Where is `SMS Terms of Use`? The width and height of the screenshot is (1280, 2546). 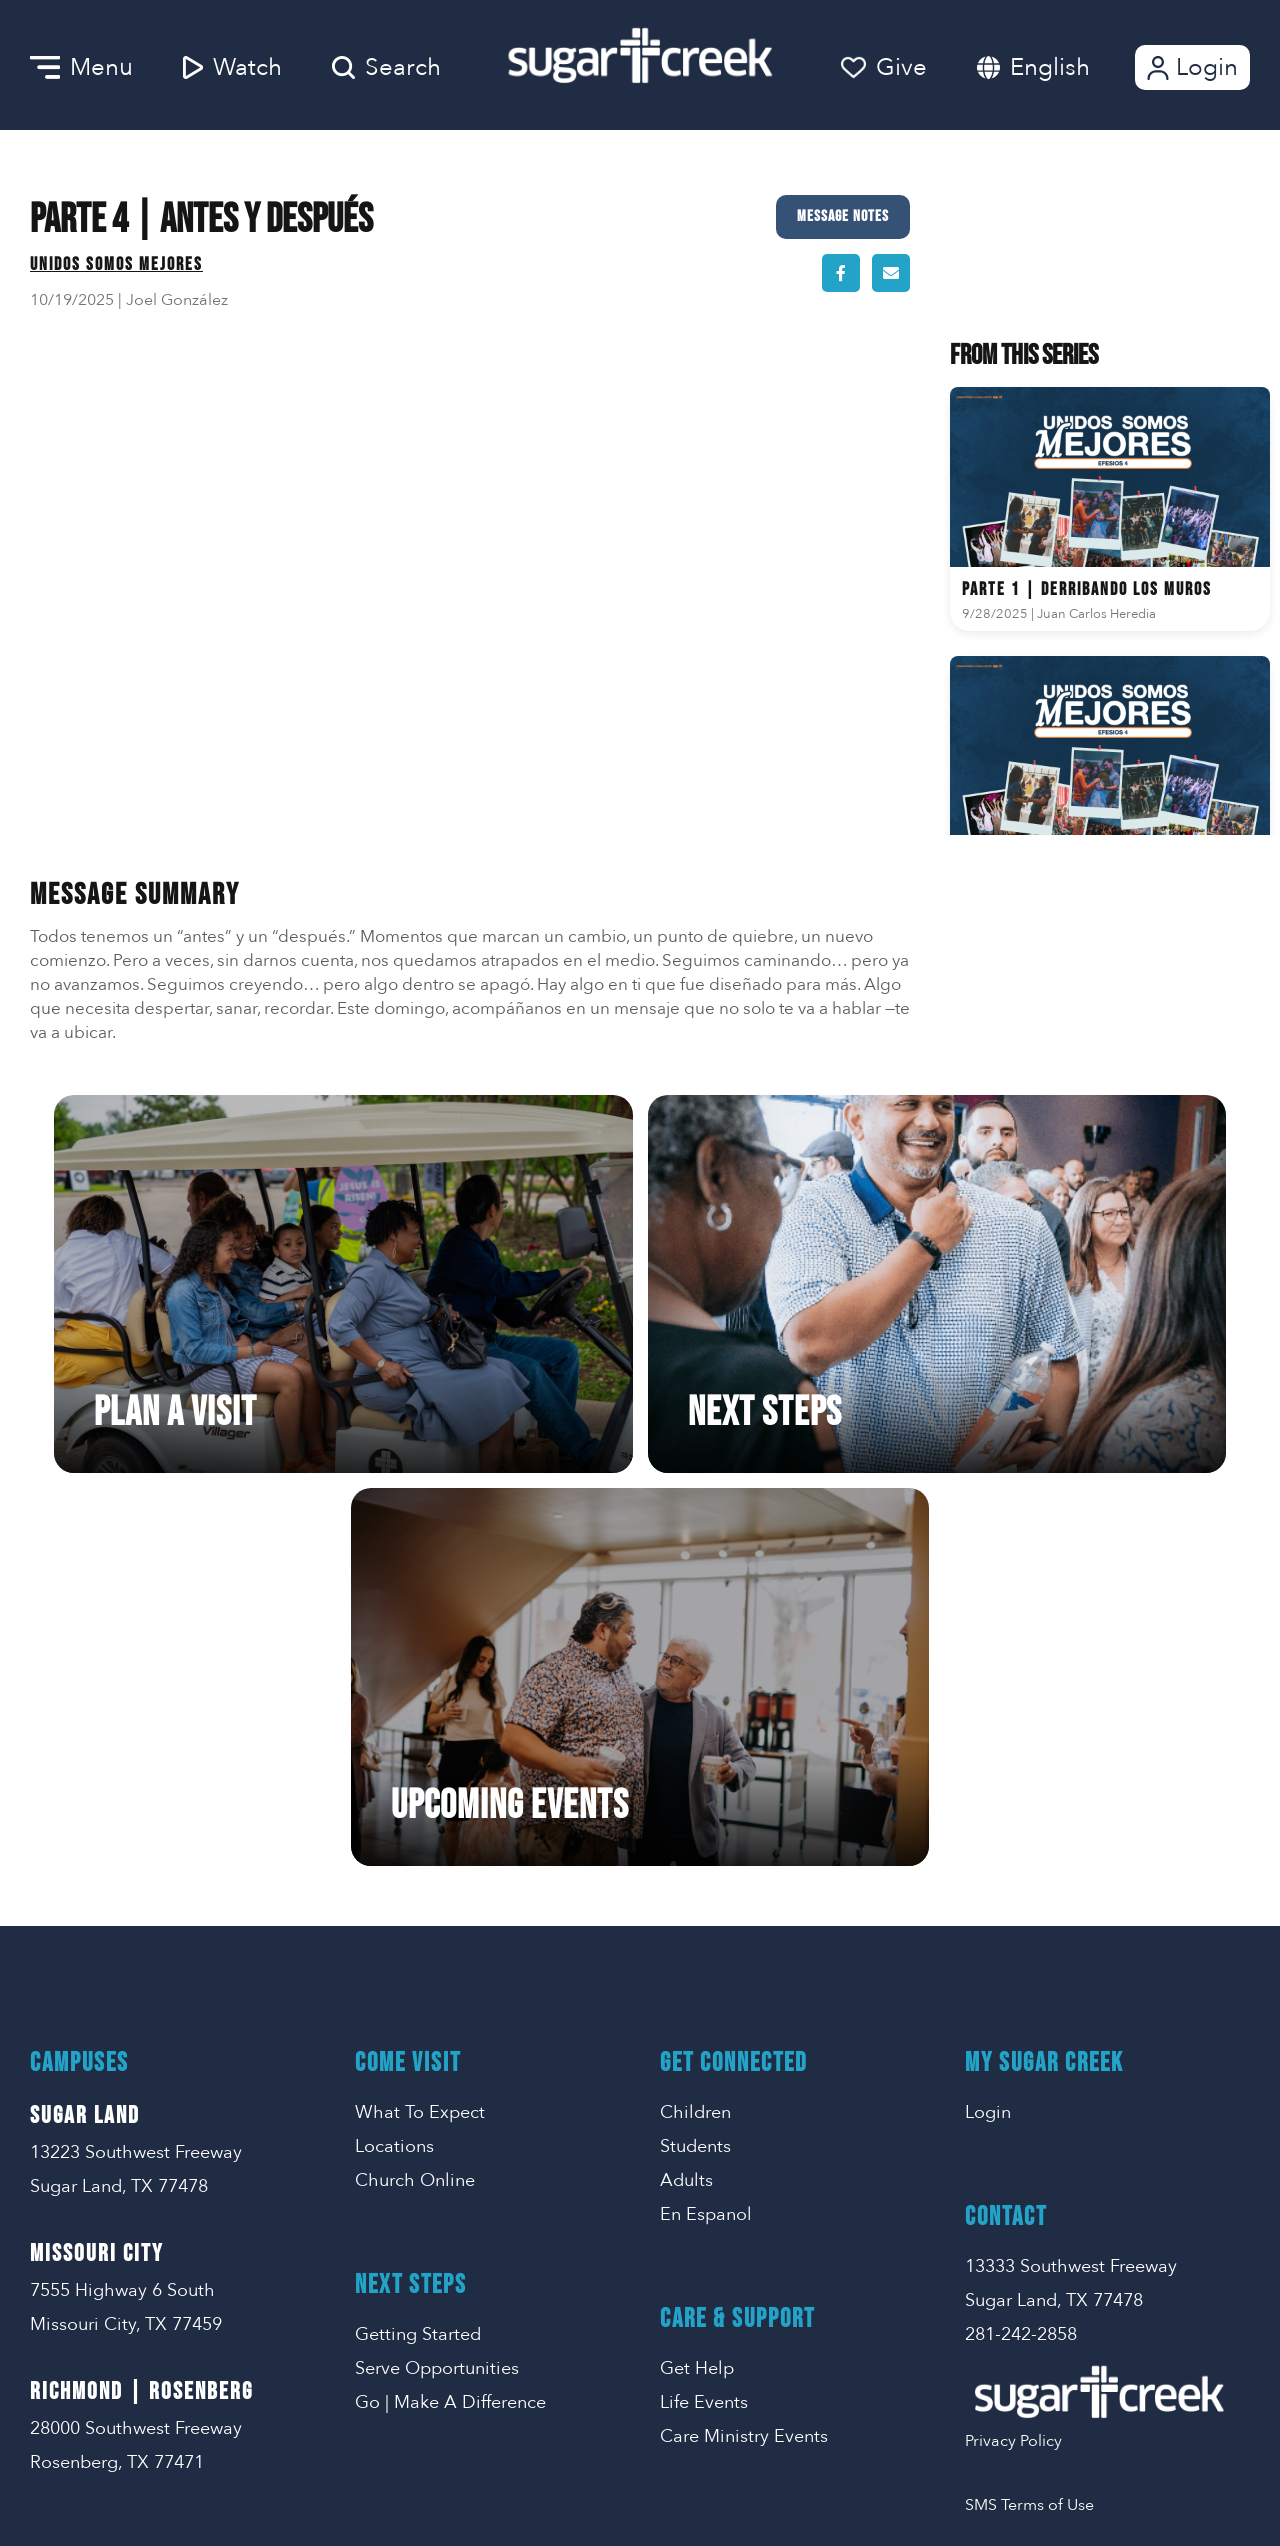 SMS Terms of Use is located at coordinates (1029, 2134).